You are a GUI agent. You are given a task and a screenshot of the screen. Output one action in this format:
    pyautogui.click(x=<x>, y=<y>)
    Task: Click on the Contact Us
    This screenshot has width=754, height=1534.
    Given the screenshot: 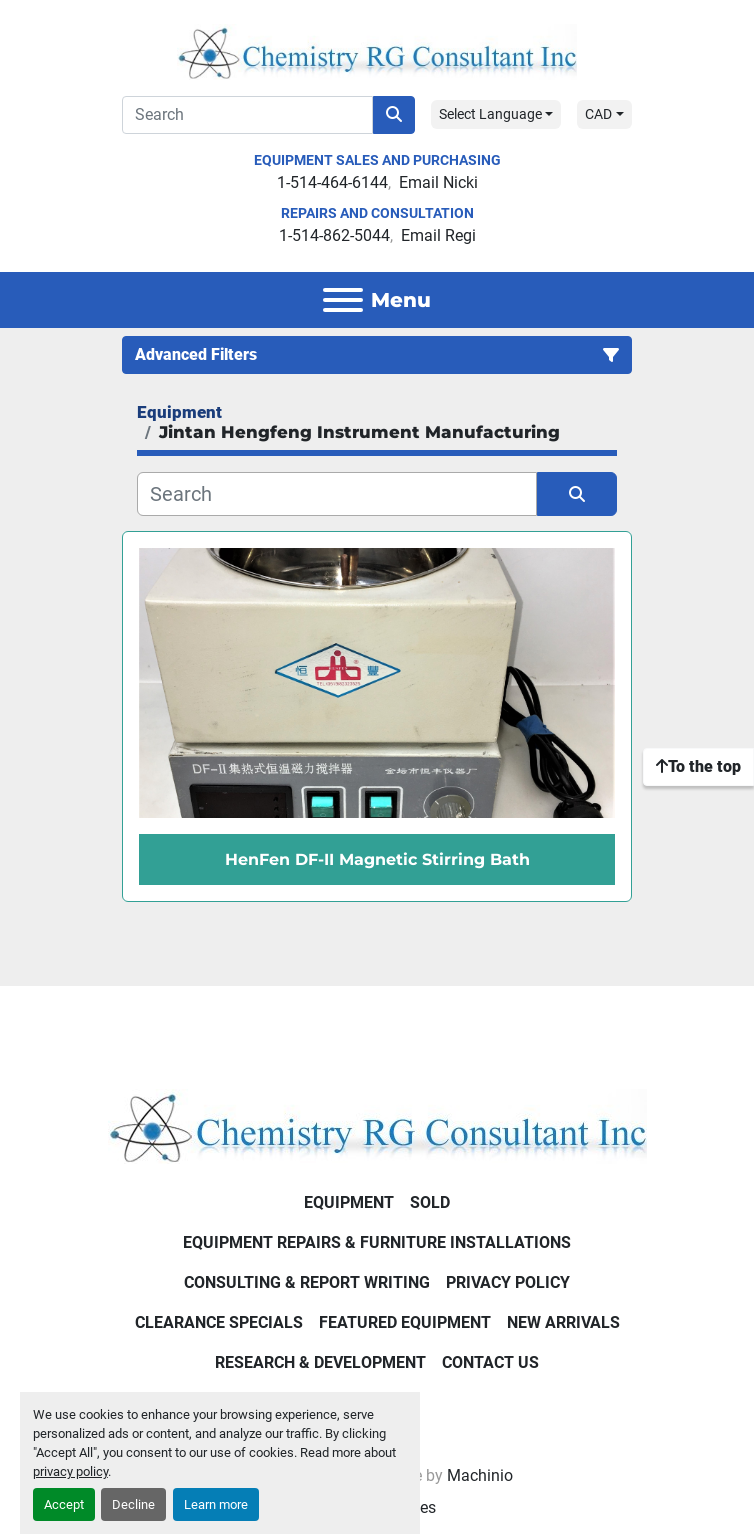 What is the action you would take?
    pyautogui.click(x=490, y=1362)
    